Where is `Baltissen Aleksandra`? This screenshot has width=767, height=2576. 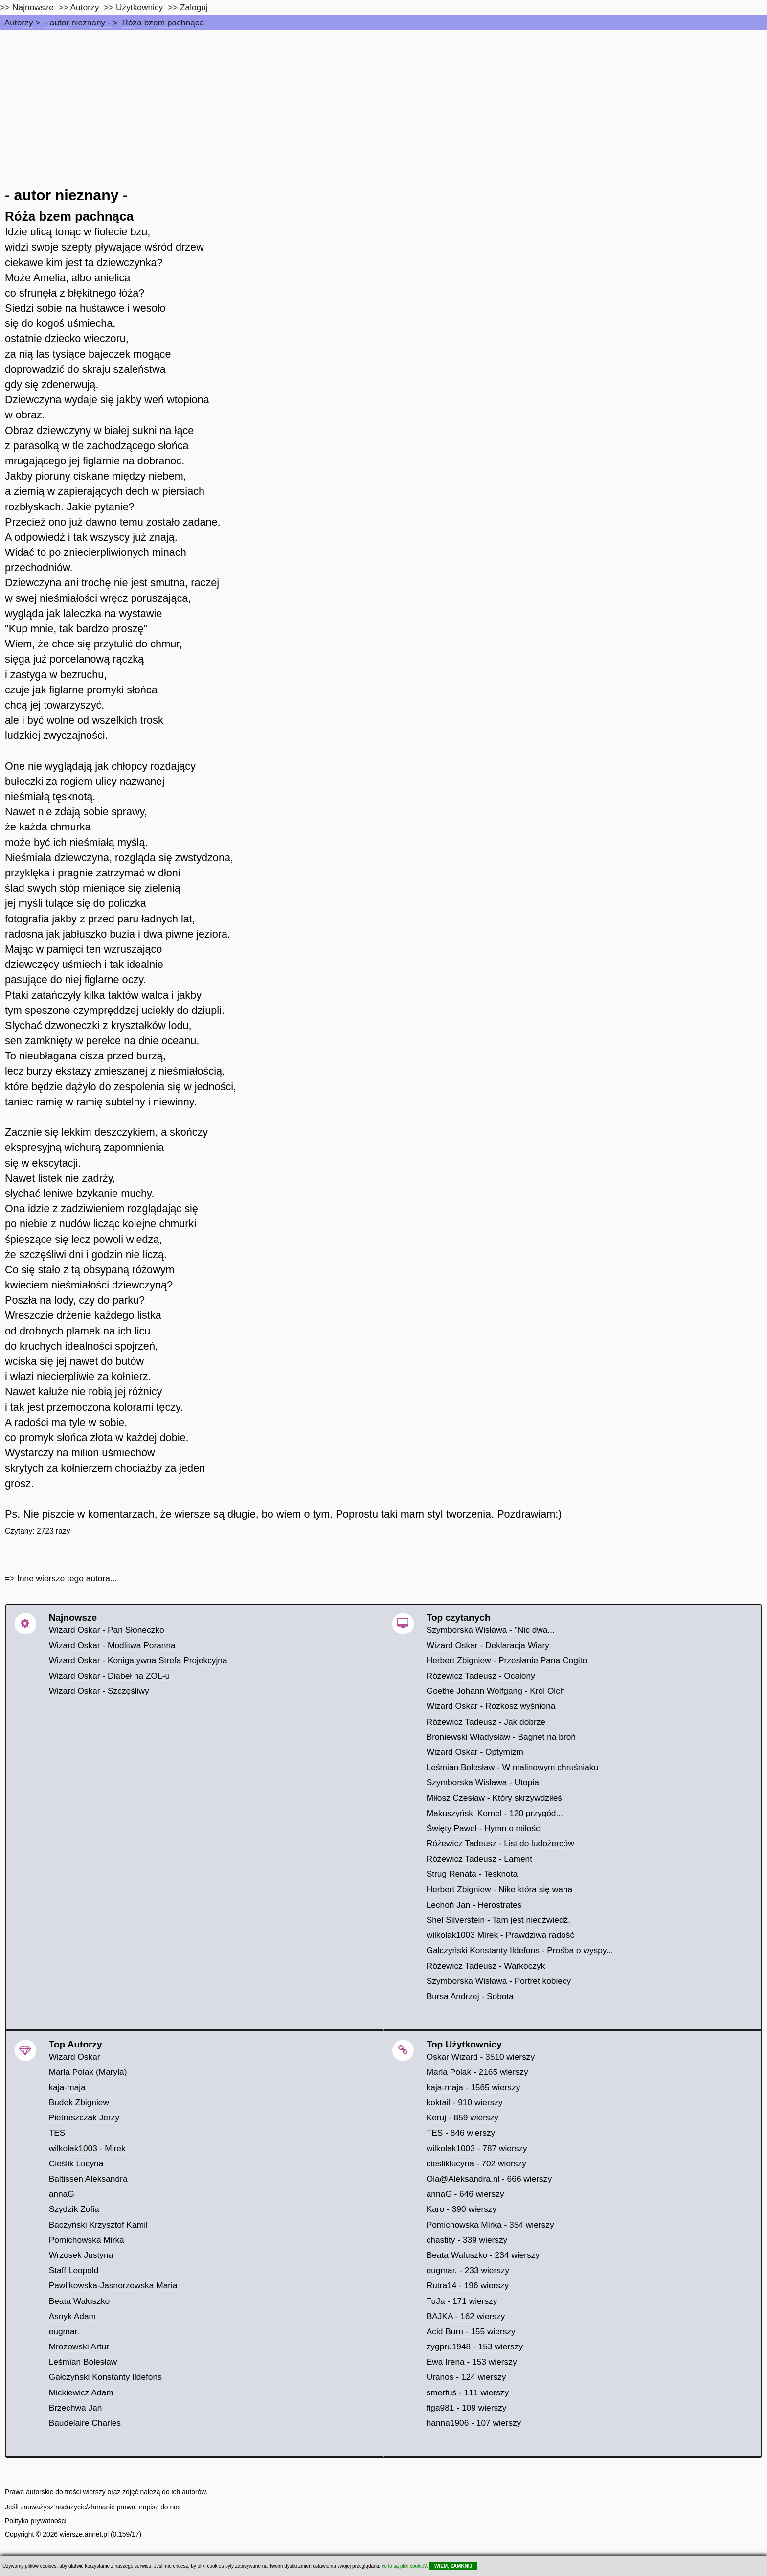 Baltissen Aleksandra is located at coordinates (88, 2179).